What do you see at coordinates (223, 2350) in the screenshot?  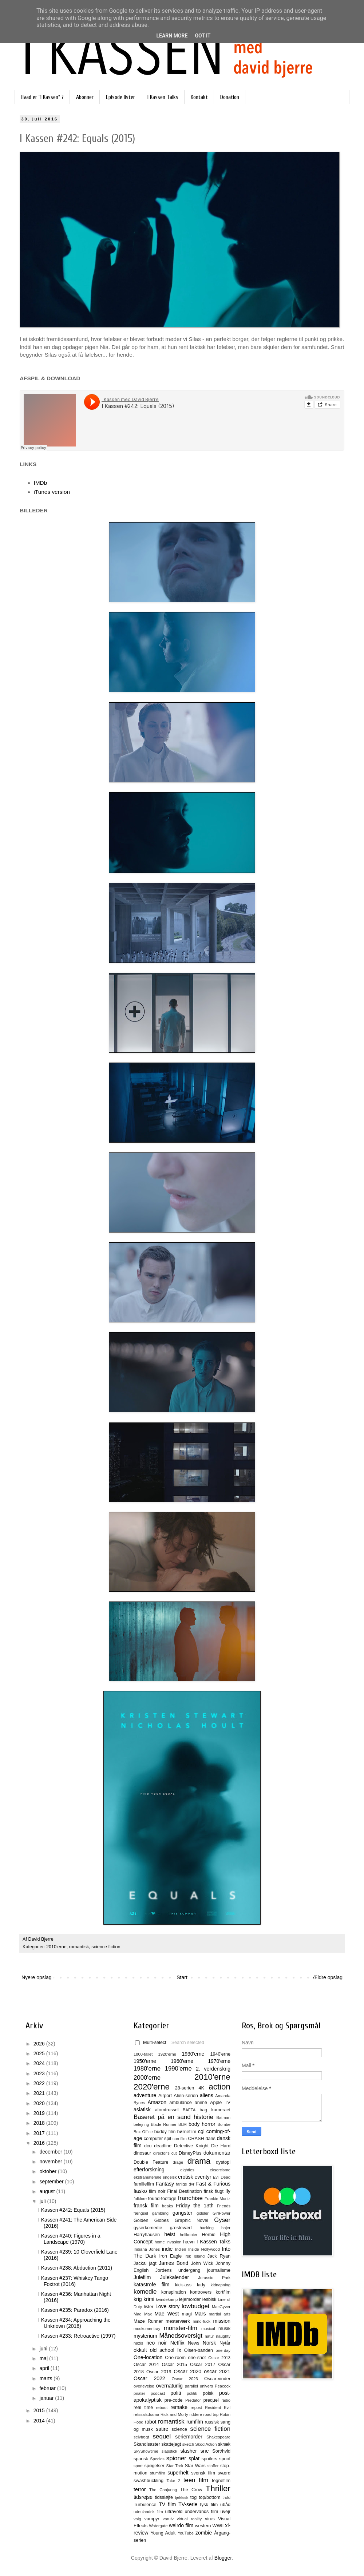 I see `one-day` at bounding box center [223, 2350].